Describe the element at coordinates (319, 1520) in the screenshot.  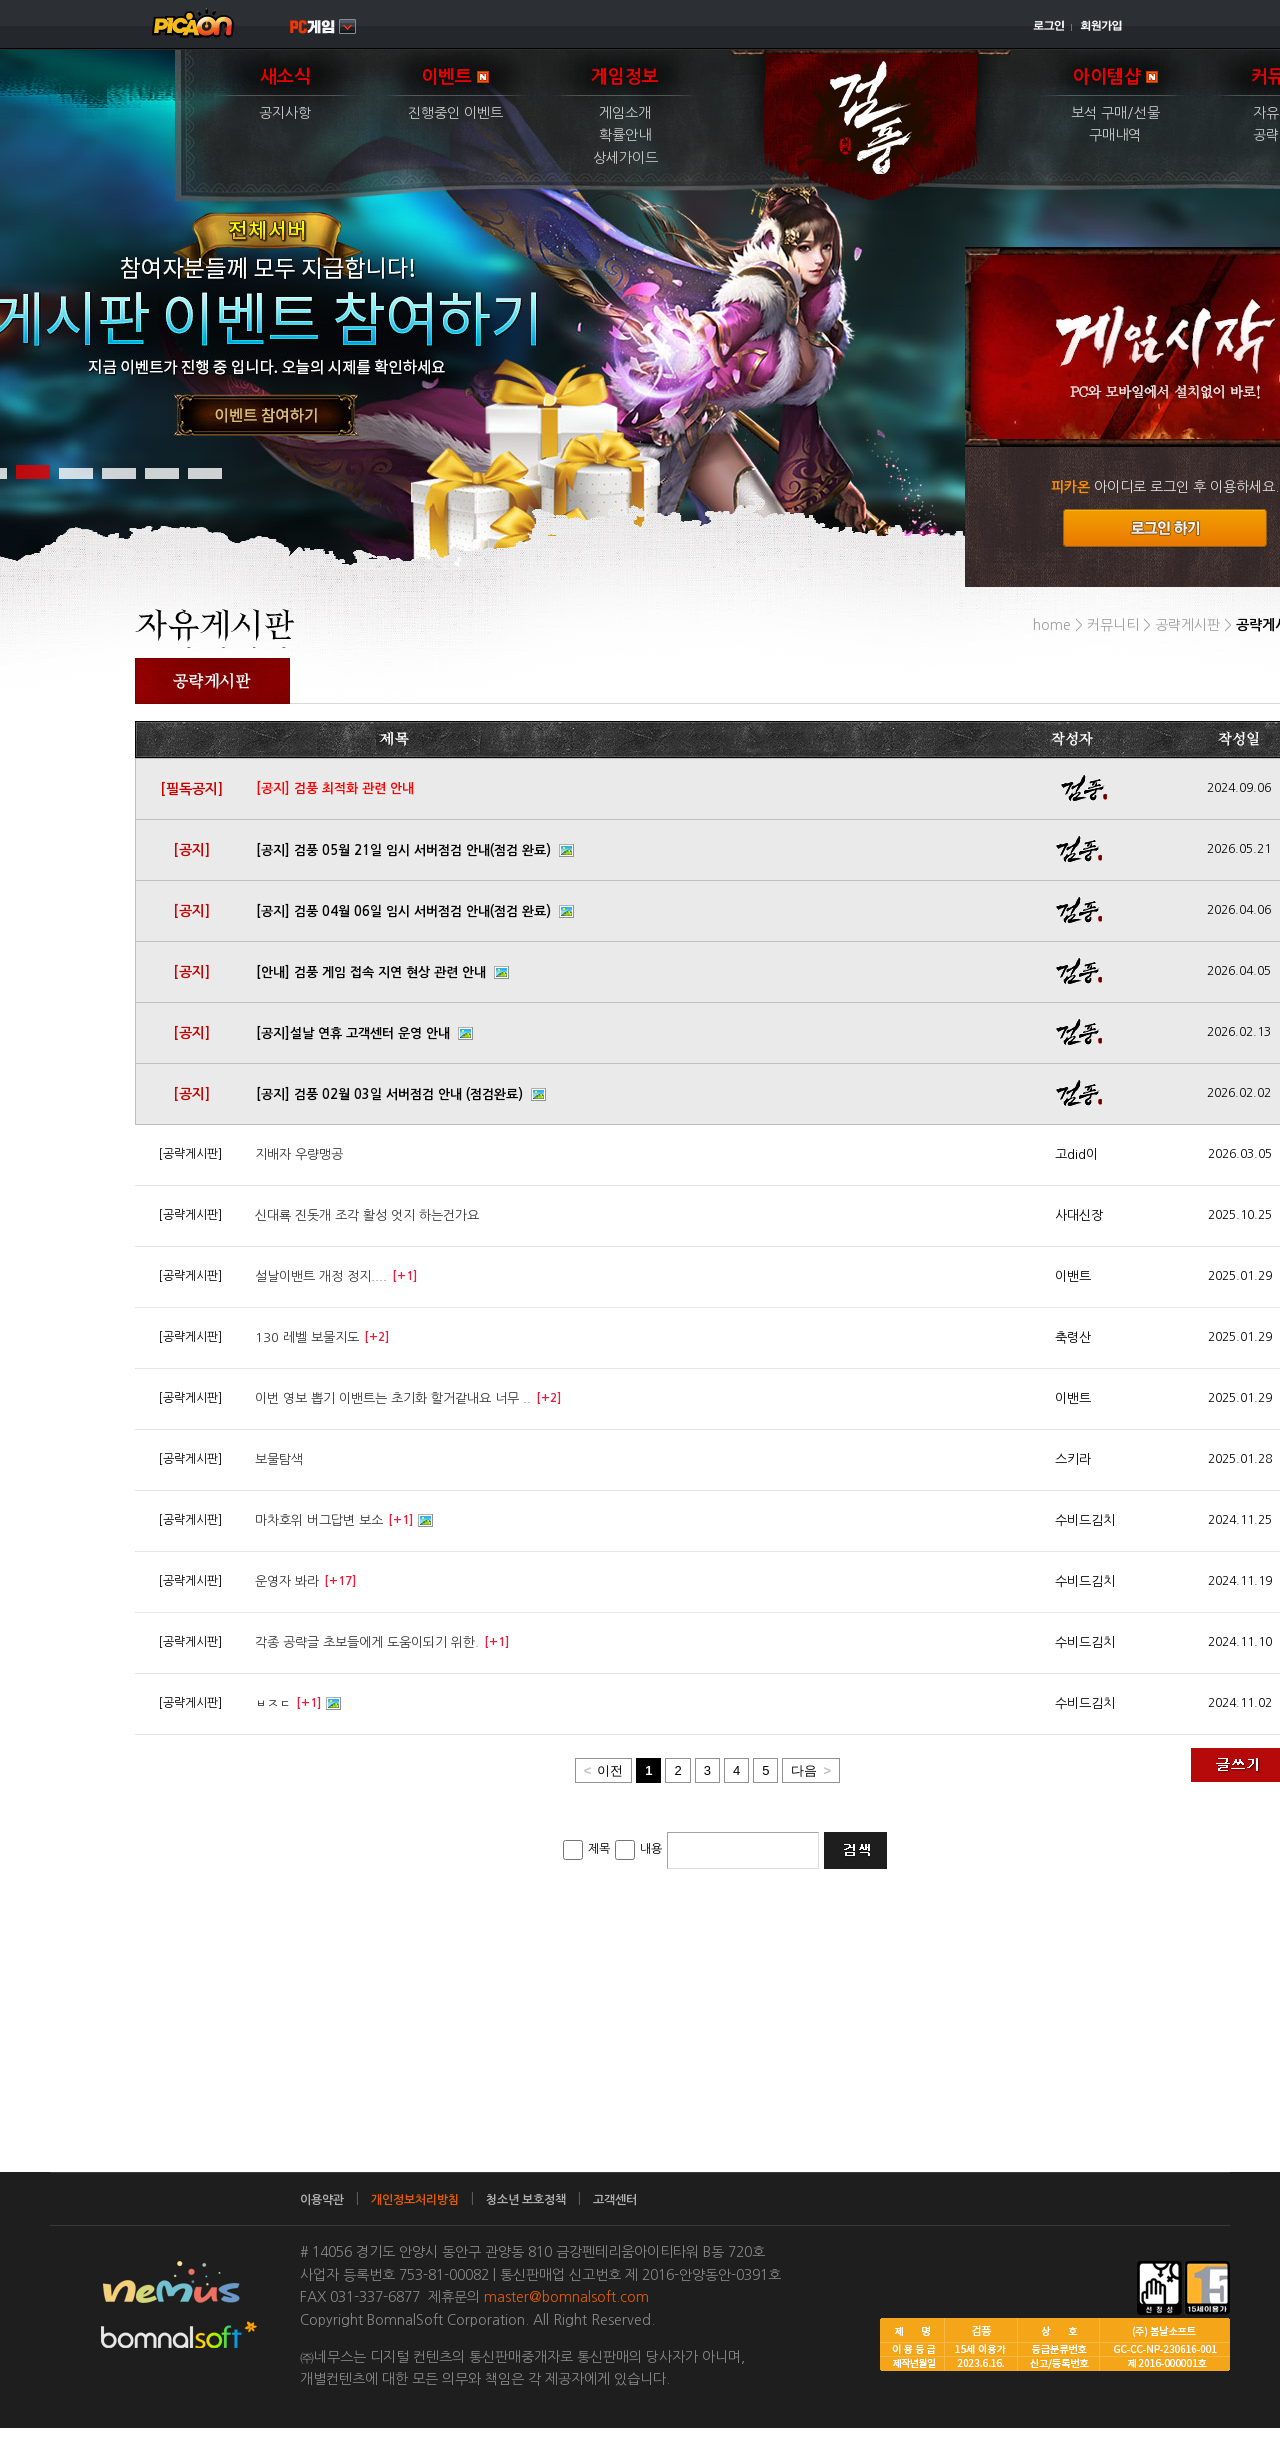
I see `마차호위 버그답변 보소` at that location.